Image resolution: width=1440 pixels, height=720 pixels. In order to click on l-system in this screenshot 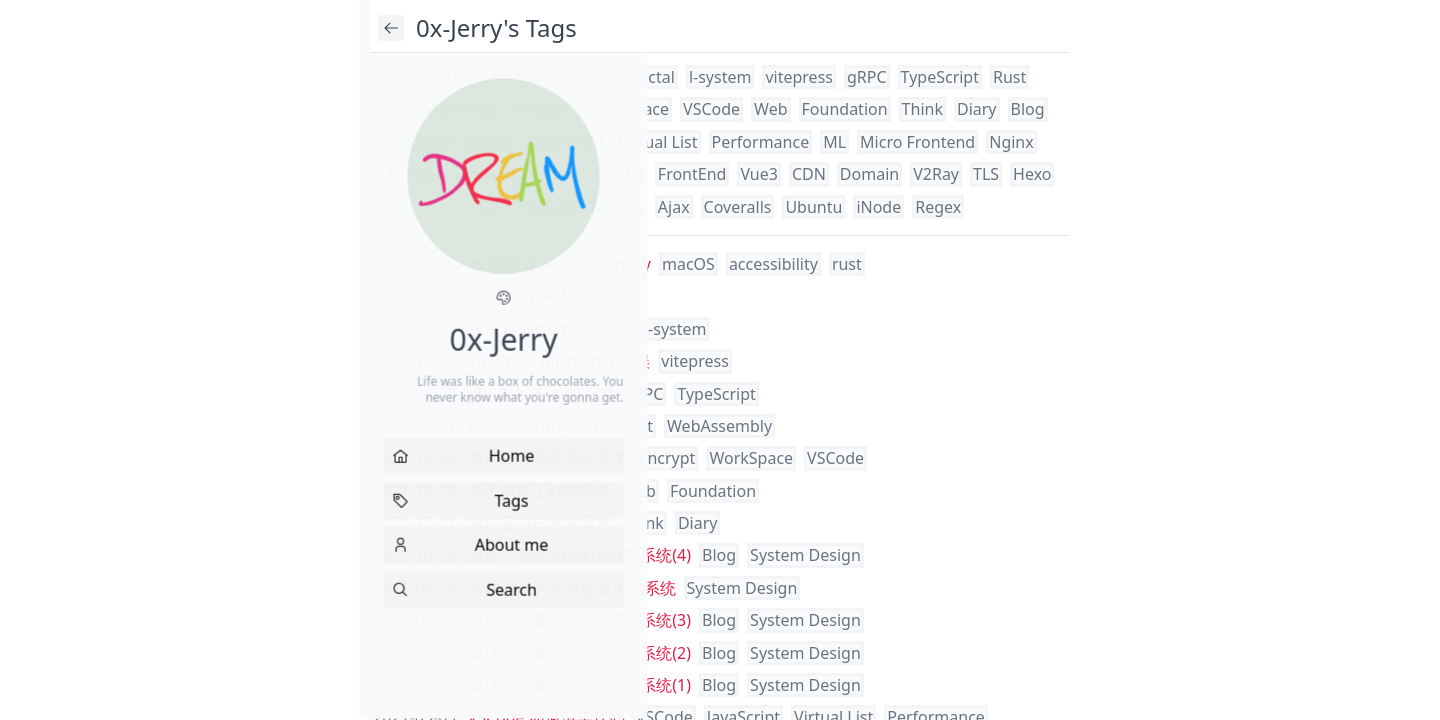, I will do `click(720, 77)`.